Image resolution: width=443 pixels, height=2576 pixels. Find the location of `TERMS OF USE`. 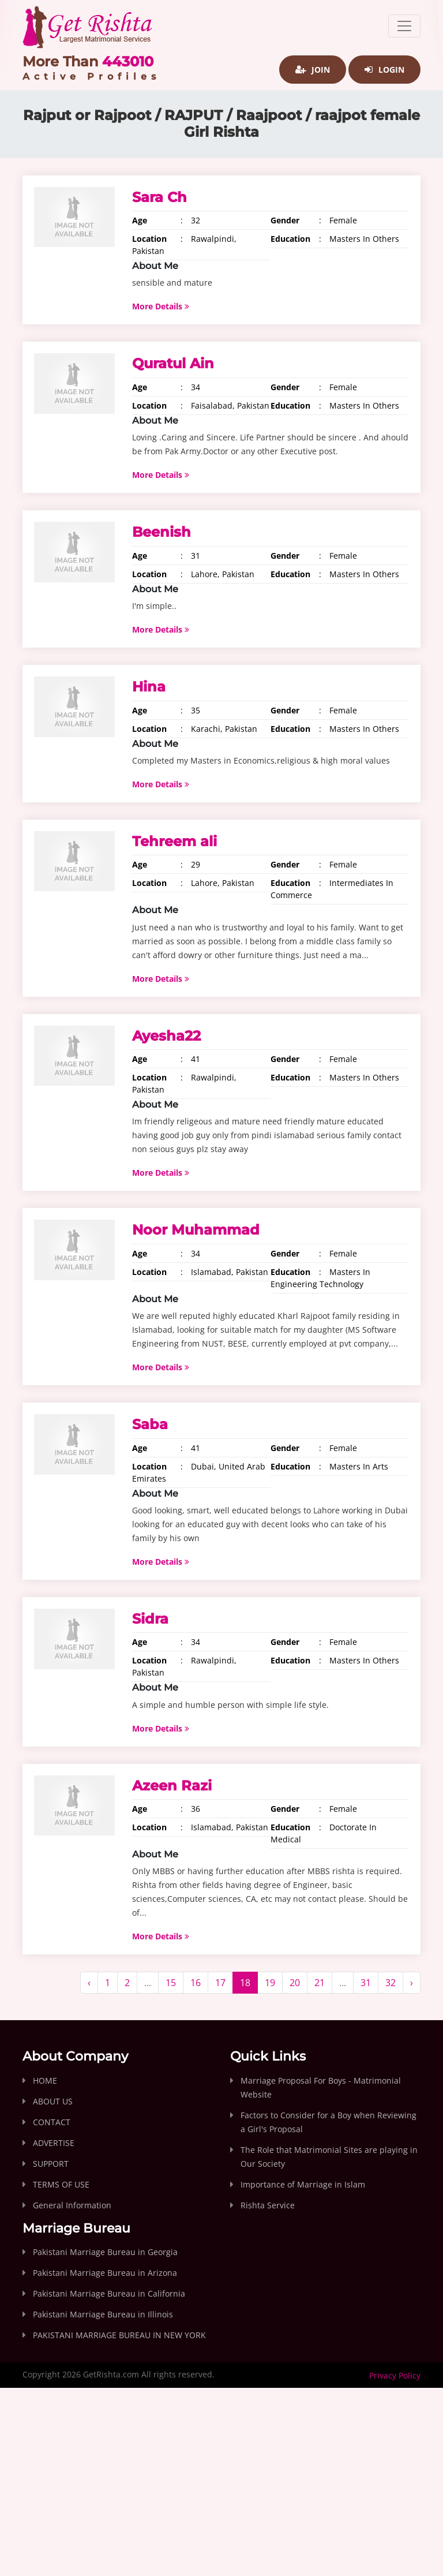

TERMS OF USE is located at coordinates (61, 2184).